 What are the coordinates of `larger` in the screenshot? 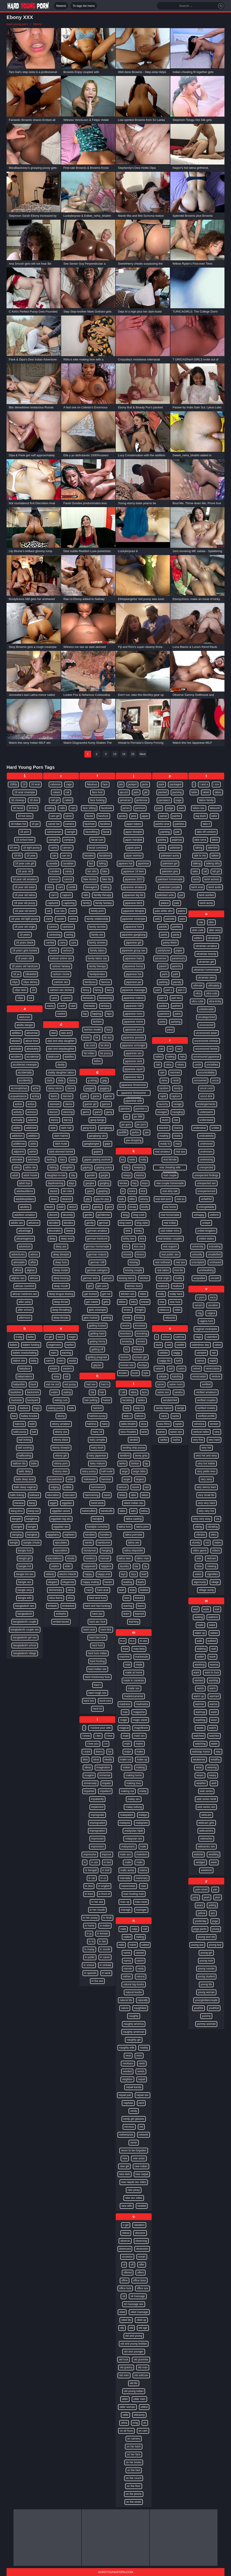 It's located at (126, 1479).